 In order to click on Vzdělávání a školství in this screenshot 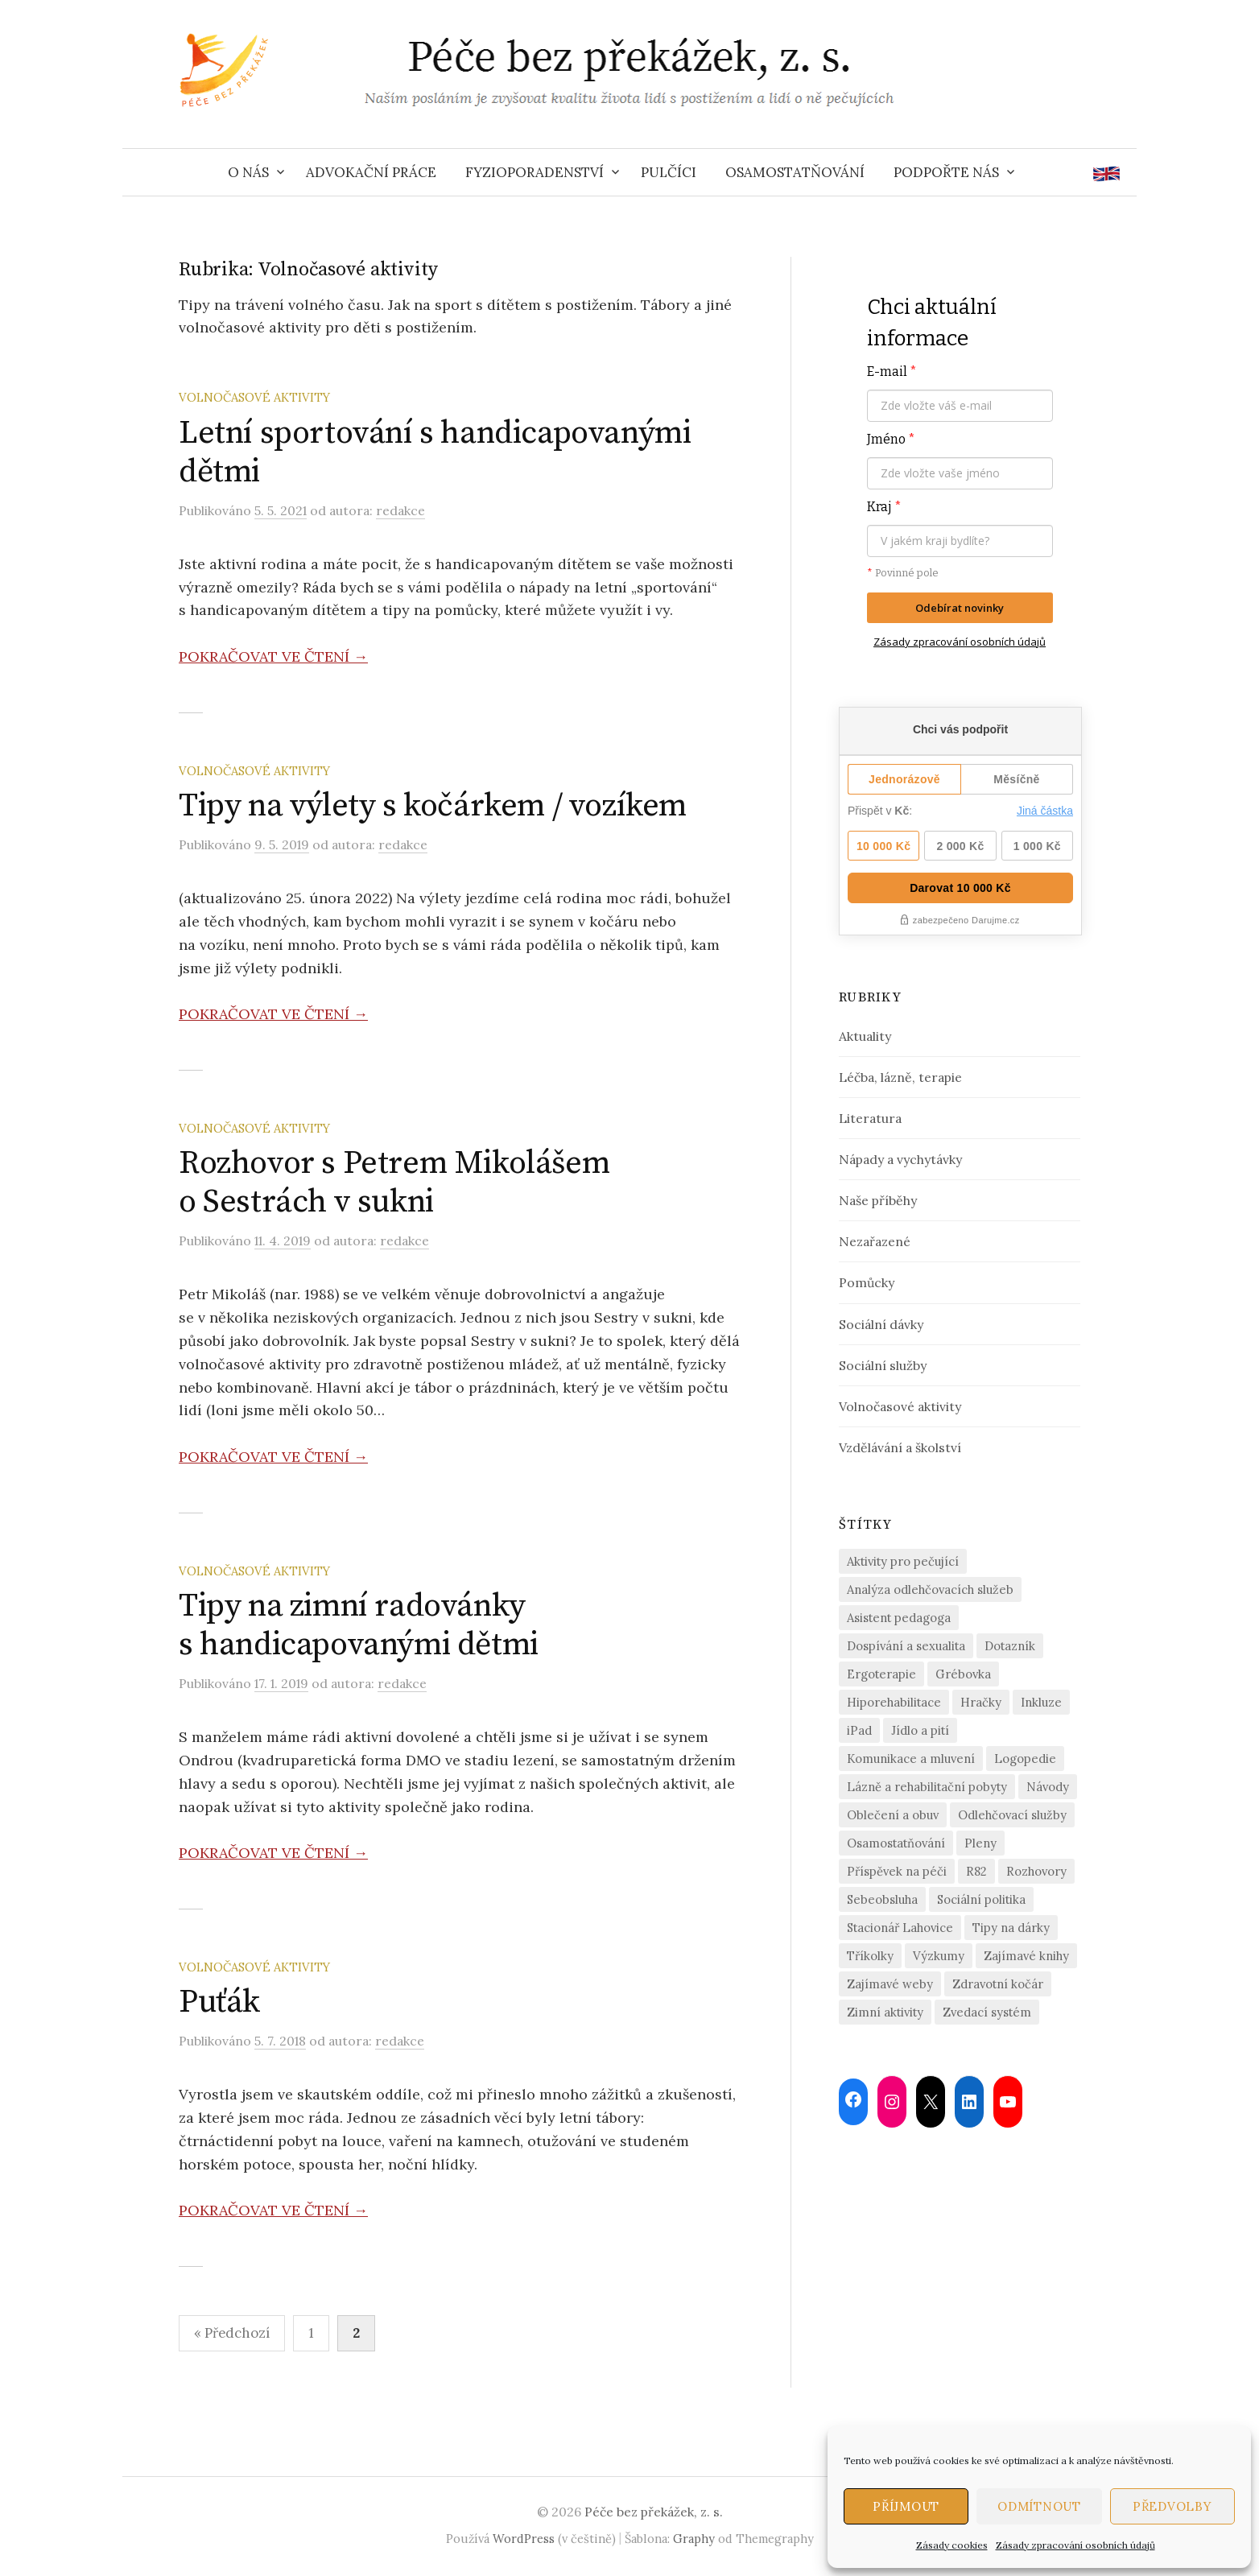, I will do `click(900, 1447)`.